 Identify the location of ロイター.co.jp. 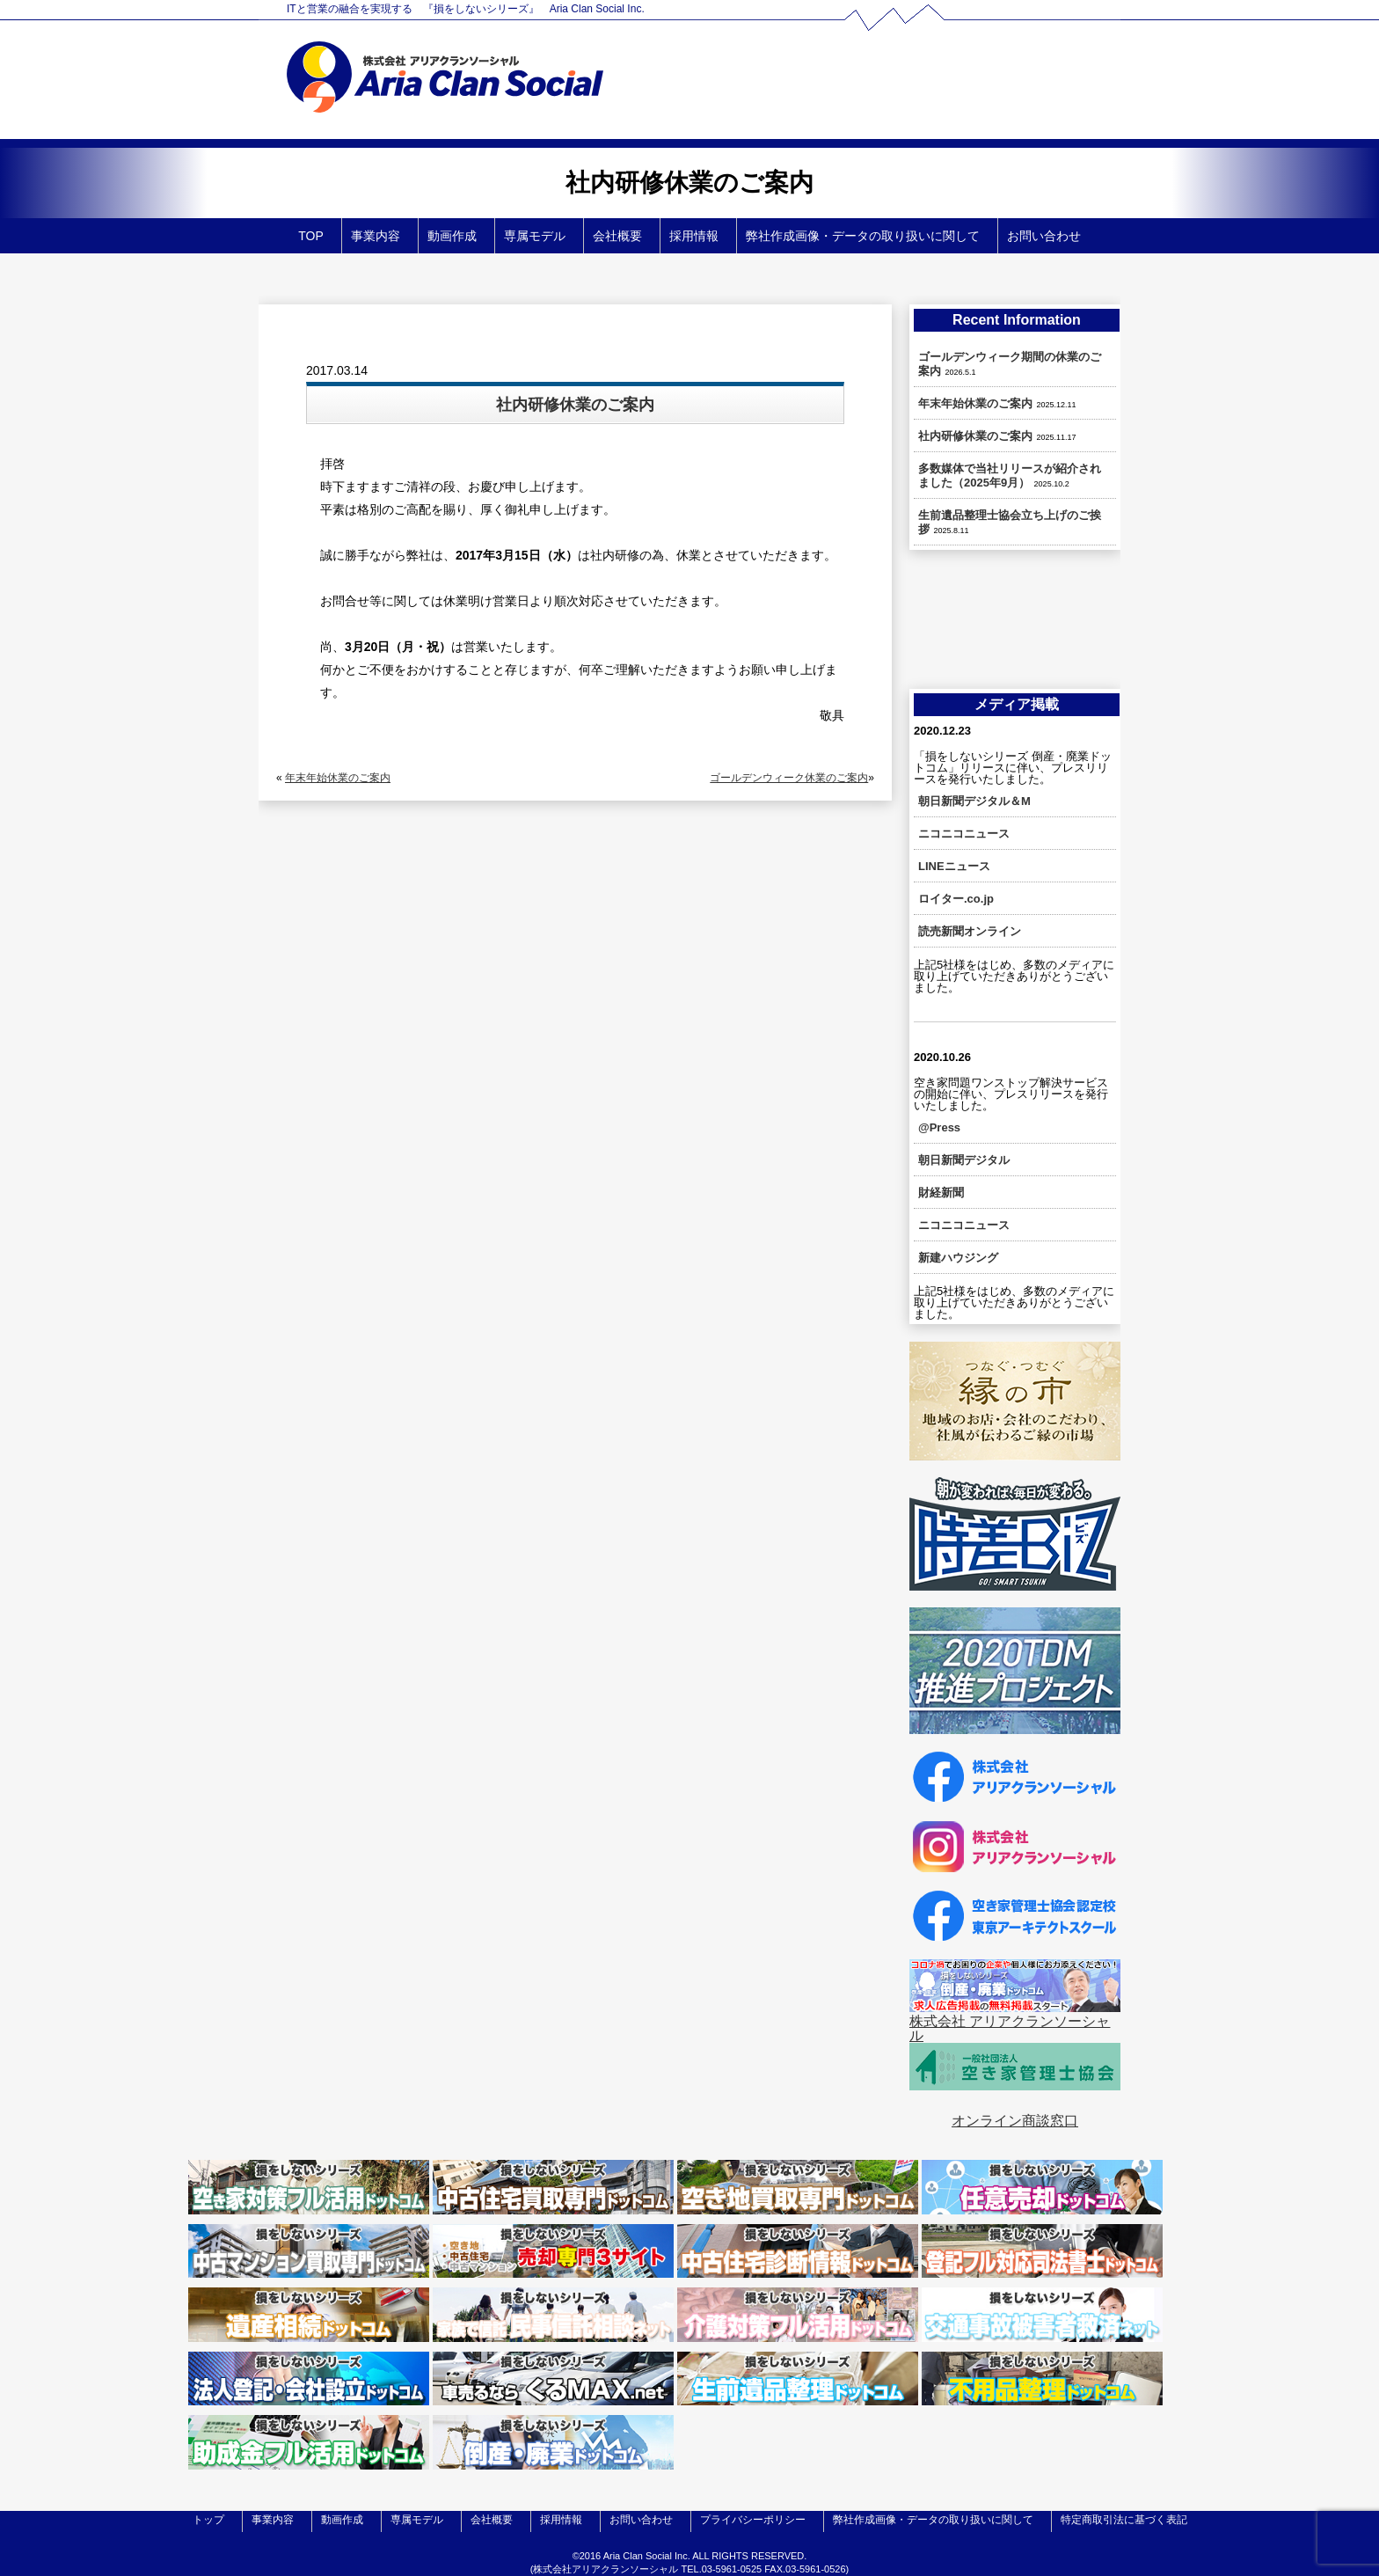
(956, 898).